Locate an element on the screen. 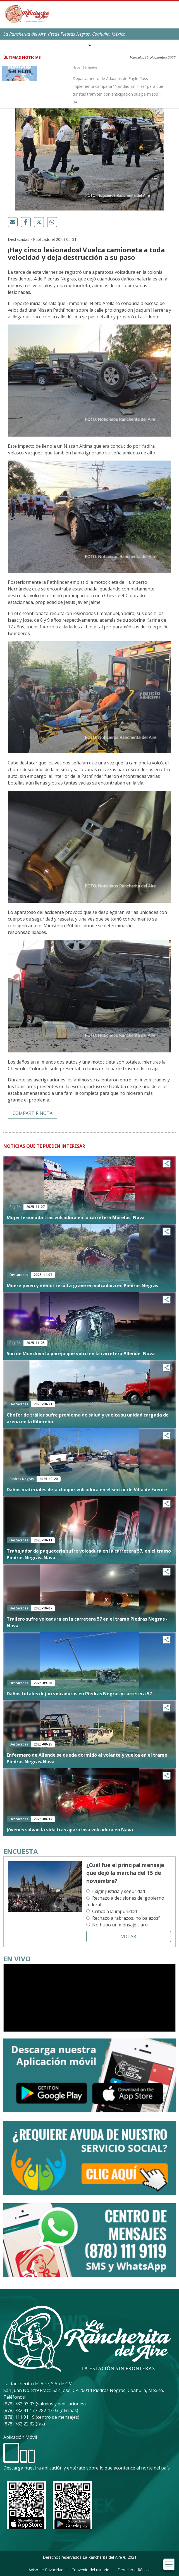 This screenshot has height=2576, width=179. Aviso de Privacidad is located at coordinates (45, 2569).